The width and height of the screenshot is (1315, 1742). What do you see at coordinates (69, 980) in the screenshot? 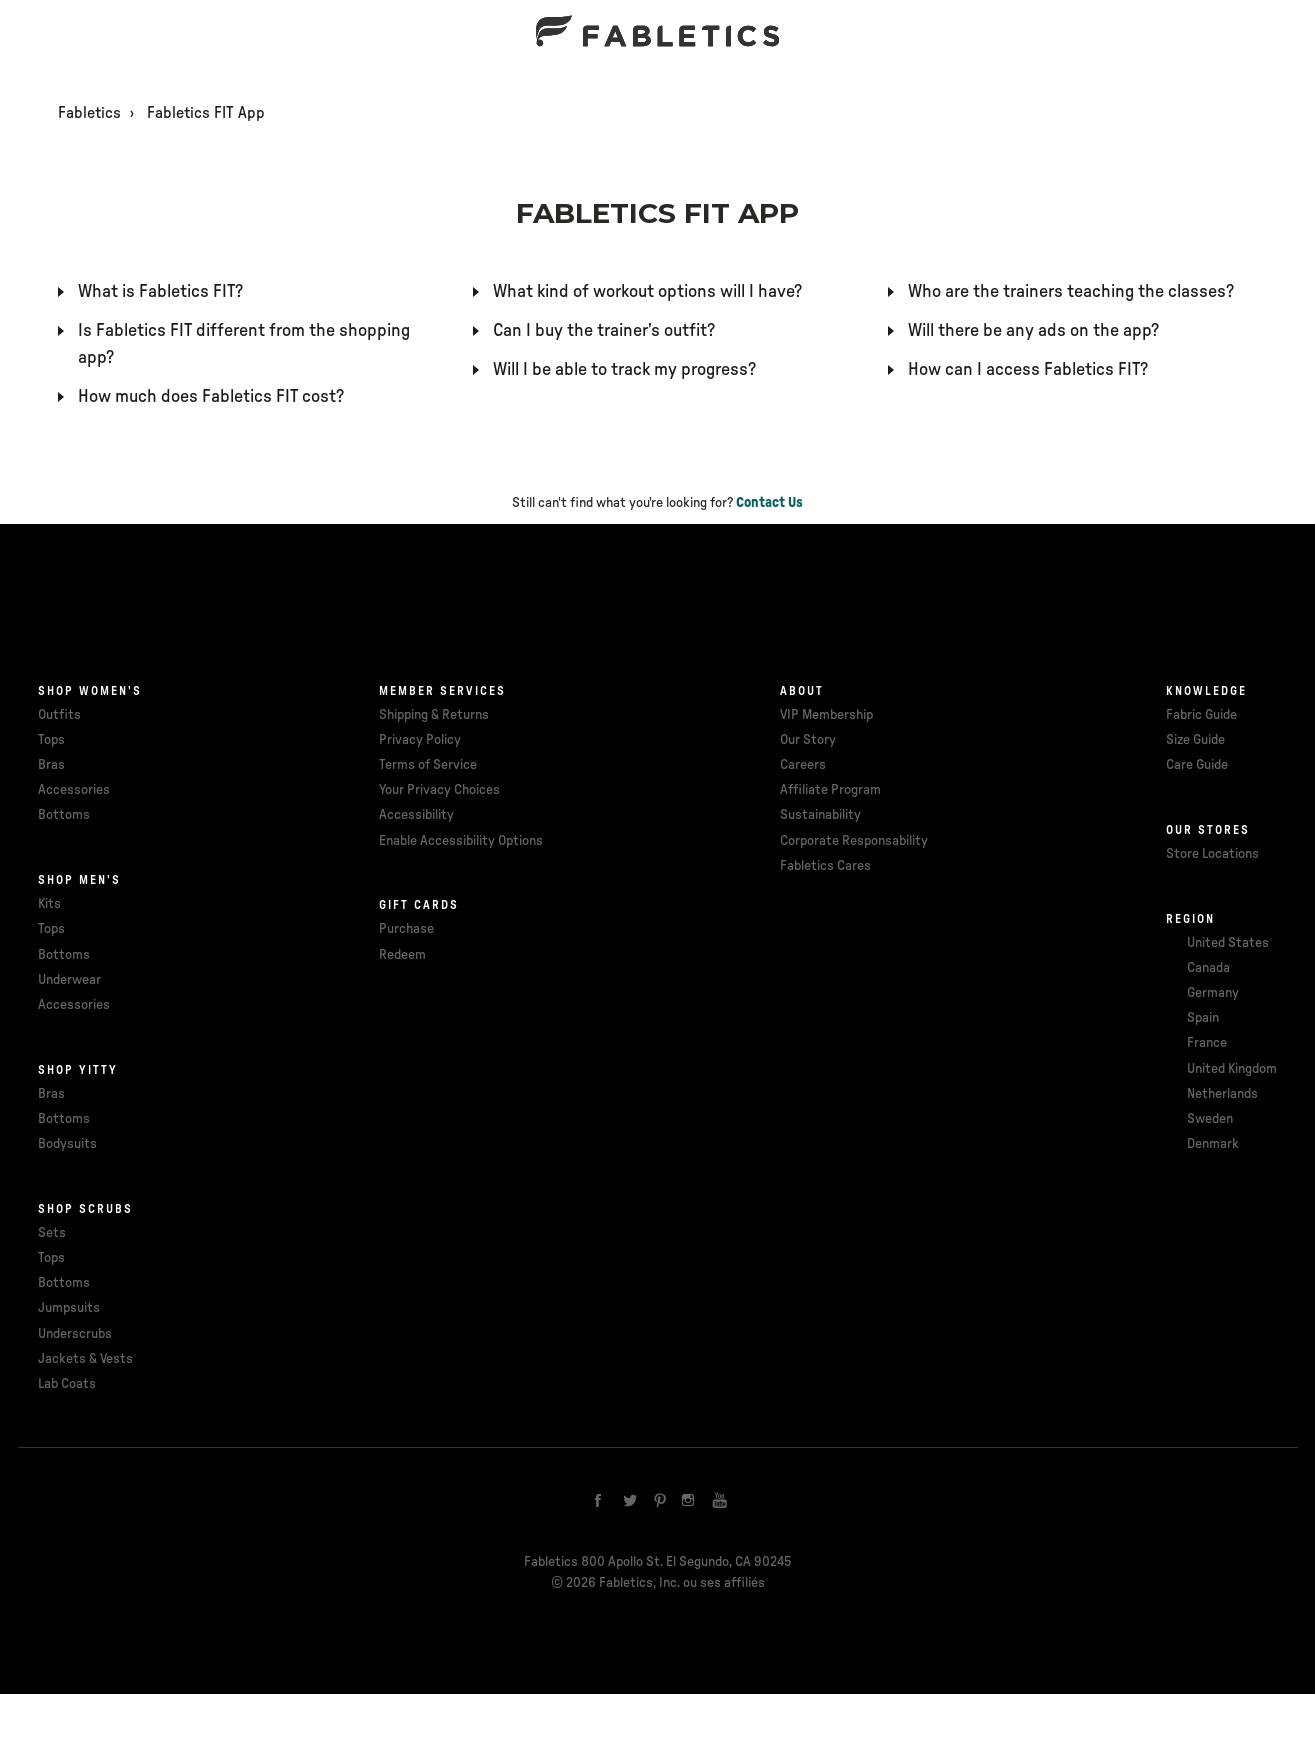
I see `Underwear` at bounding box center [69, 980].